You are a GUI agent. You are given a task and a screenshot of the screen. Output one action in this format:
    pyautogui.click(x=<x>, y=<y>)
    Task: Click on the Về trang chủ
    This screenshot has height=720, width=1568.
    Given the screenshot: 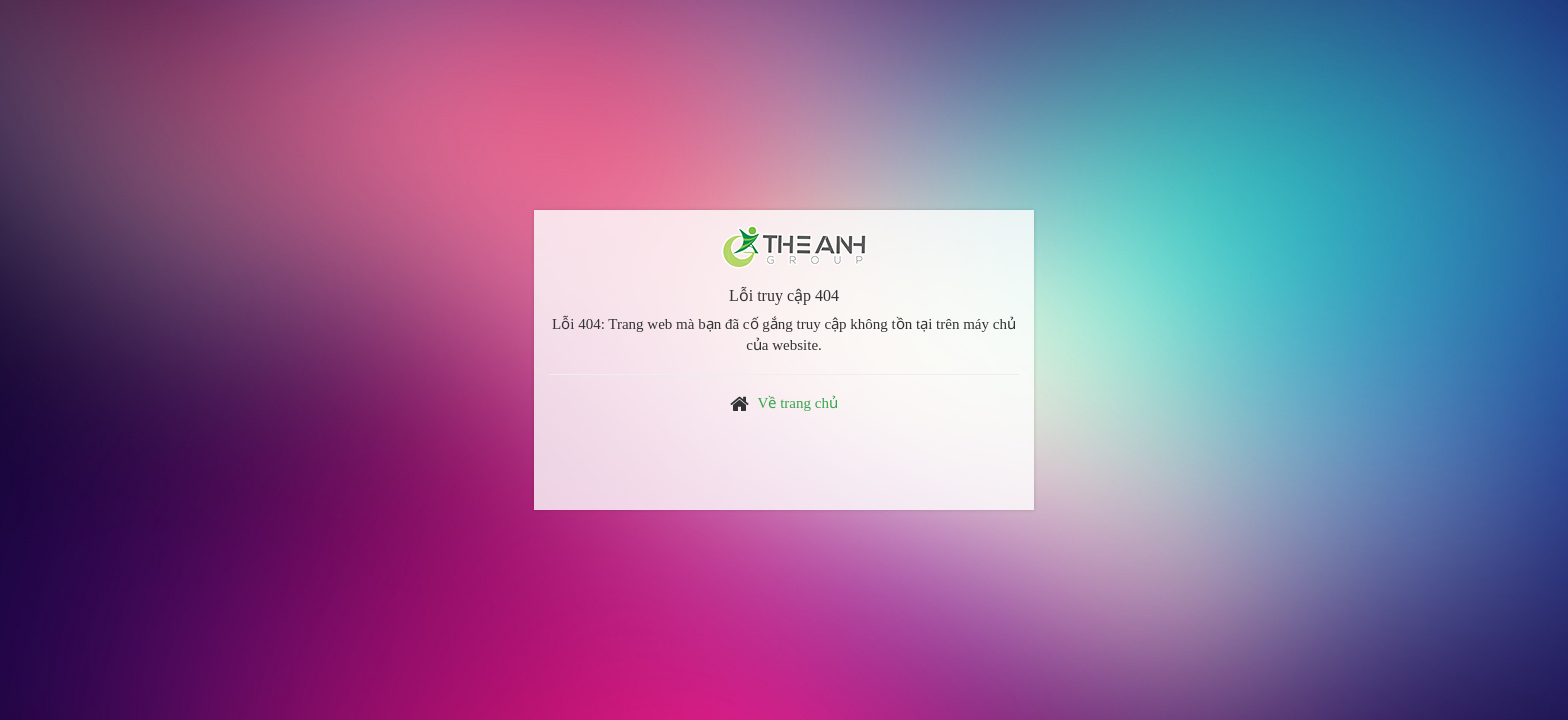 What is the action you would take?
    pyautogui.click(x=798, y=403)
    